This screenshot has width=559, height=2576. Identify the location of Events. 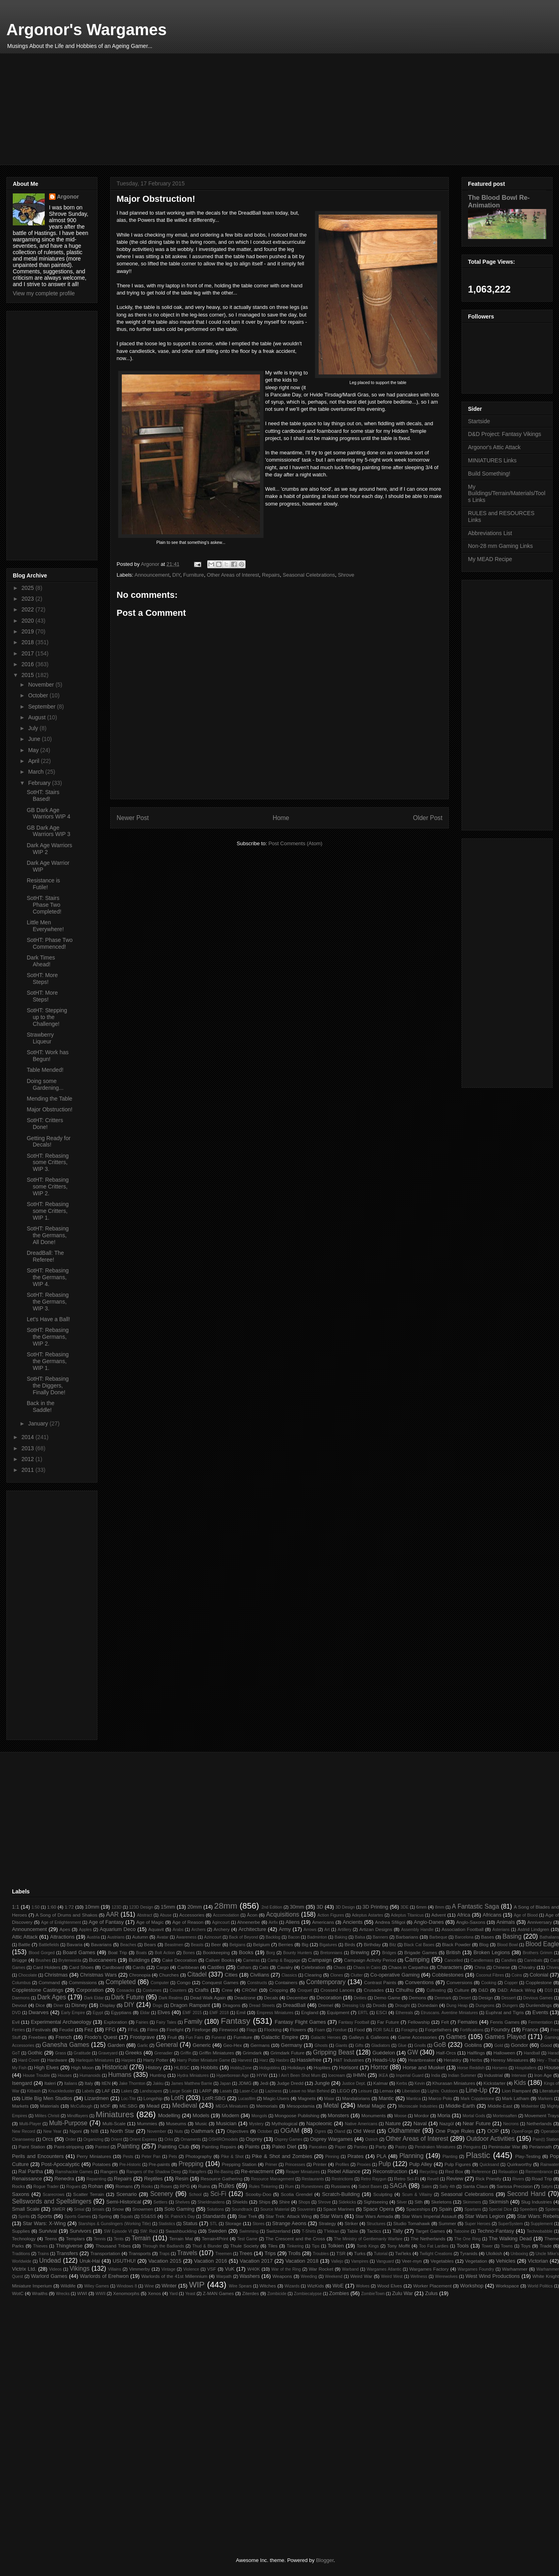
(540, 2012).